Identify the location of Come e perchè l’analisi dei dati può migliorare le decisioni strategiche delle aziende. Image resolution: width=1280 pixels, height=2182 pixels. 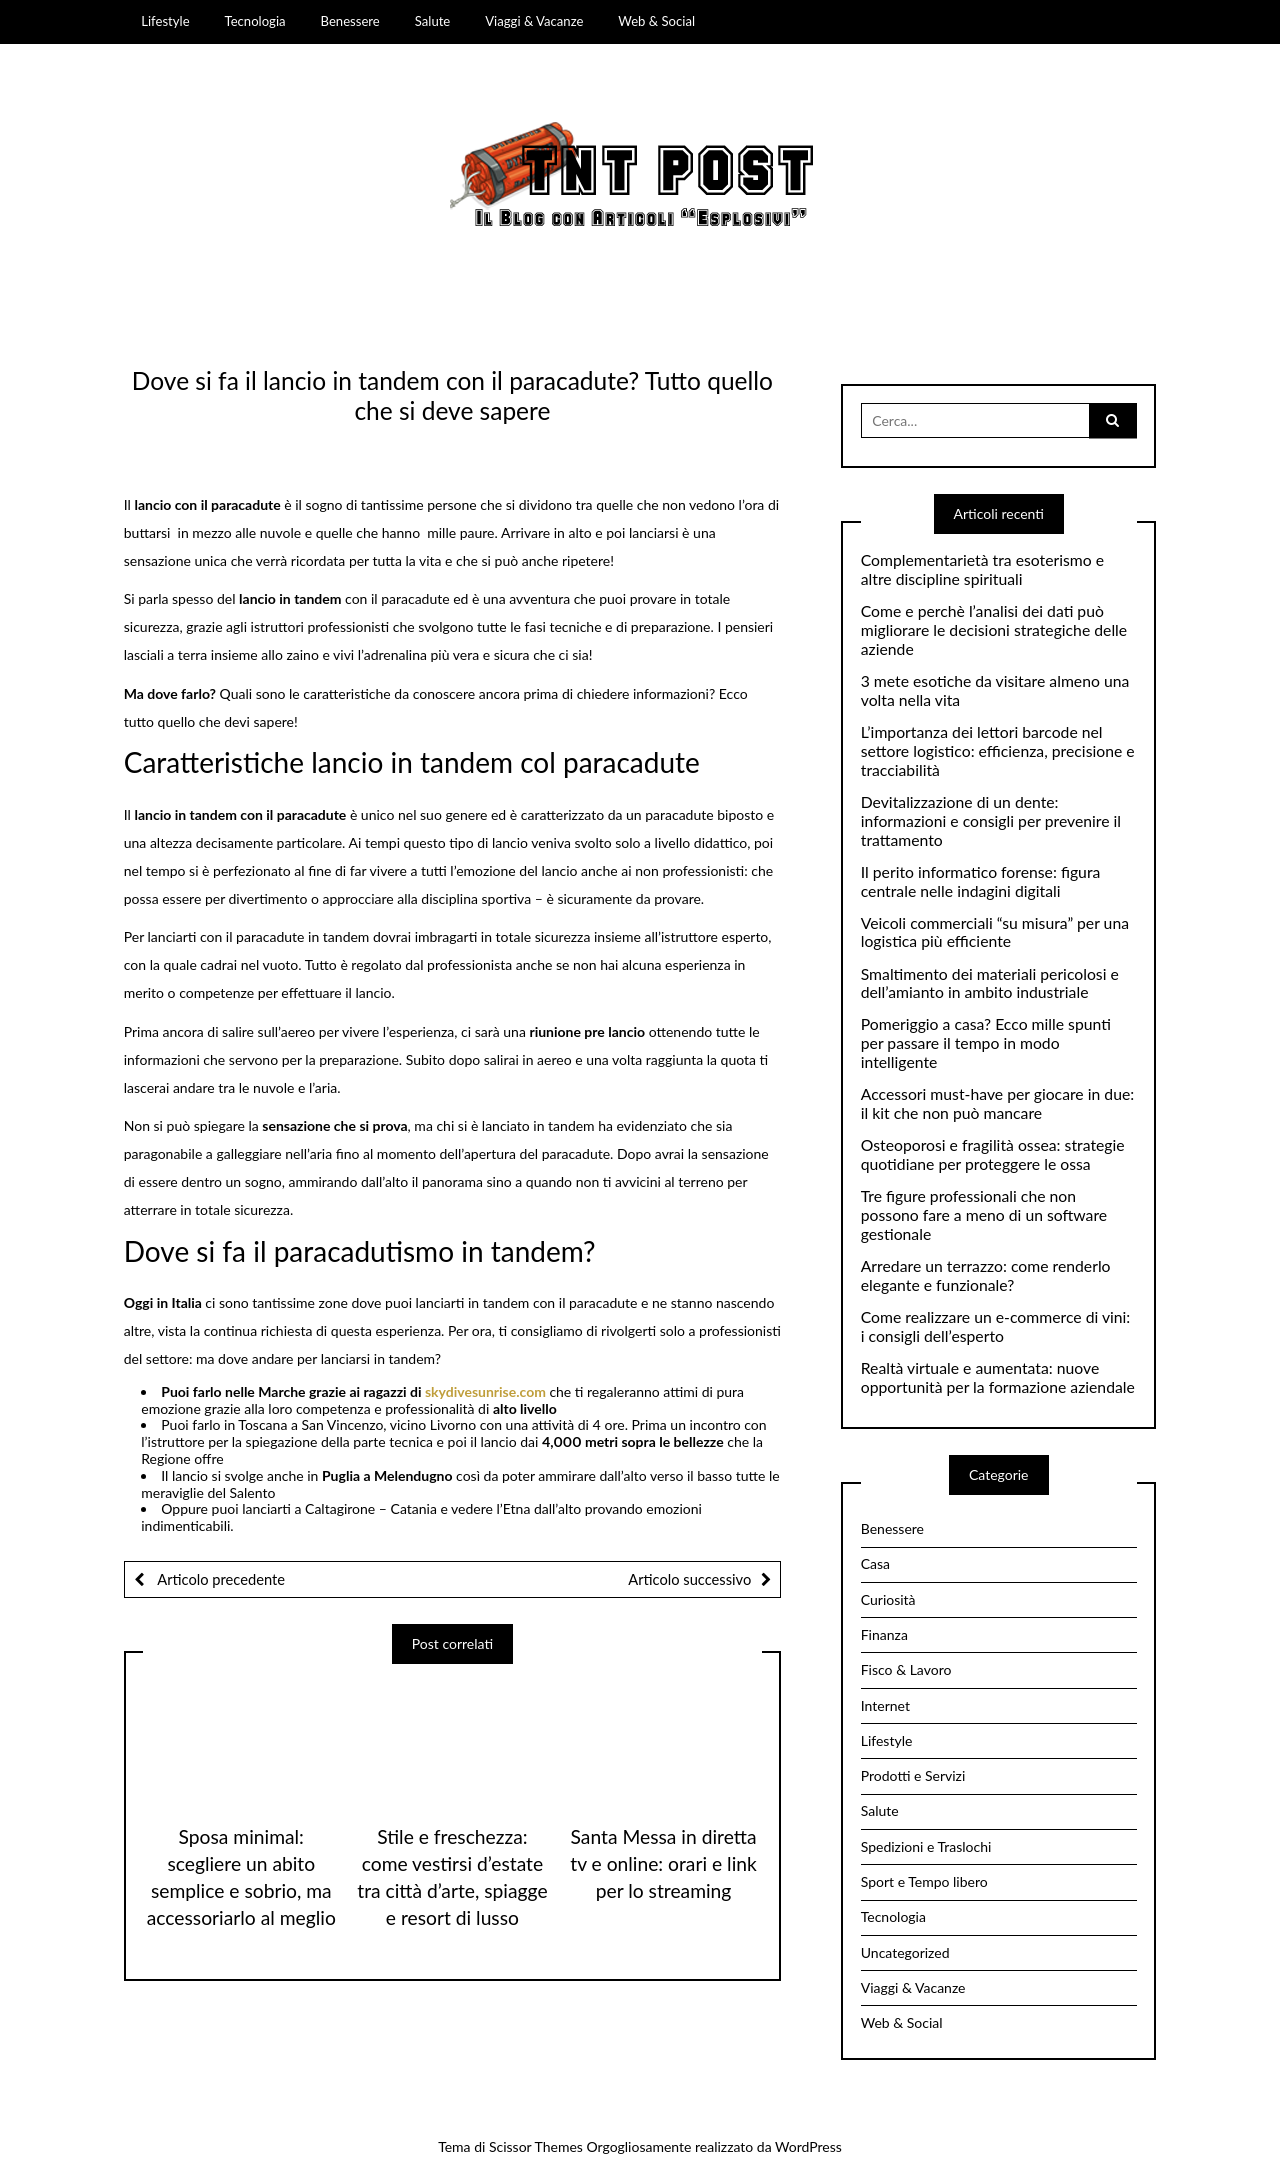
(994, 630).